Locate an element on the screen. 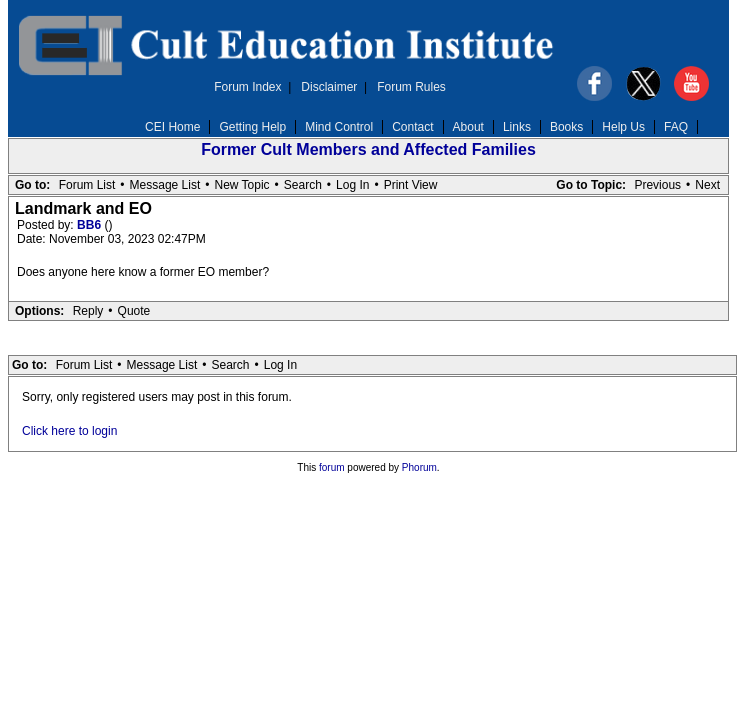 The width and height of the screenshot is (737, 720). Books is located at coordinates (566, 127).